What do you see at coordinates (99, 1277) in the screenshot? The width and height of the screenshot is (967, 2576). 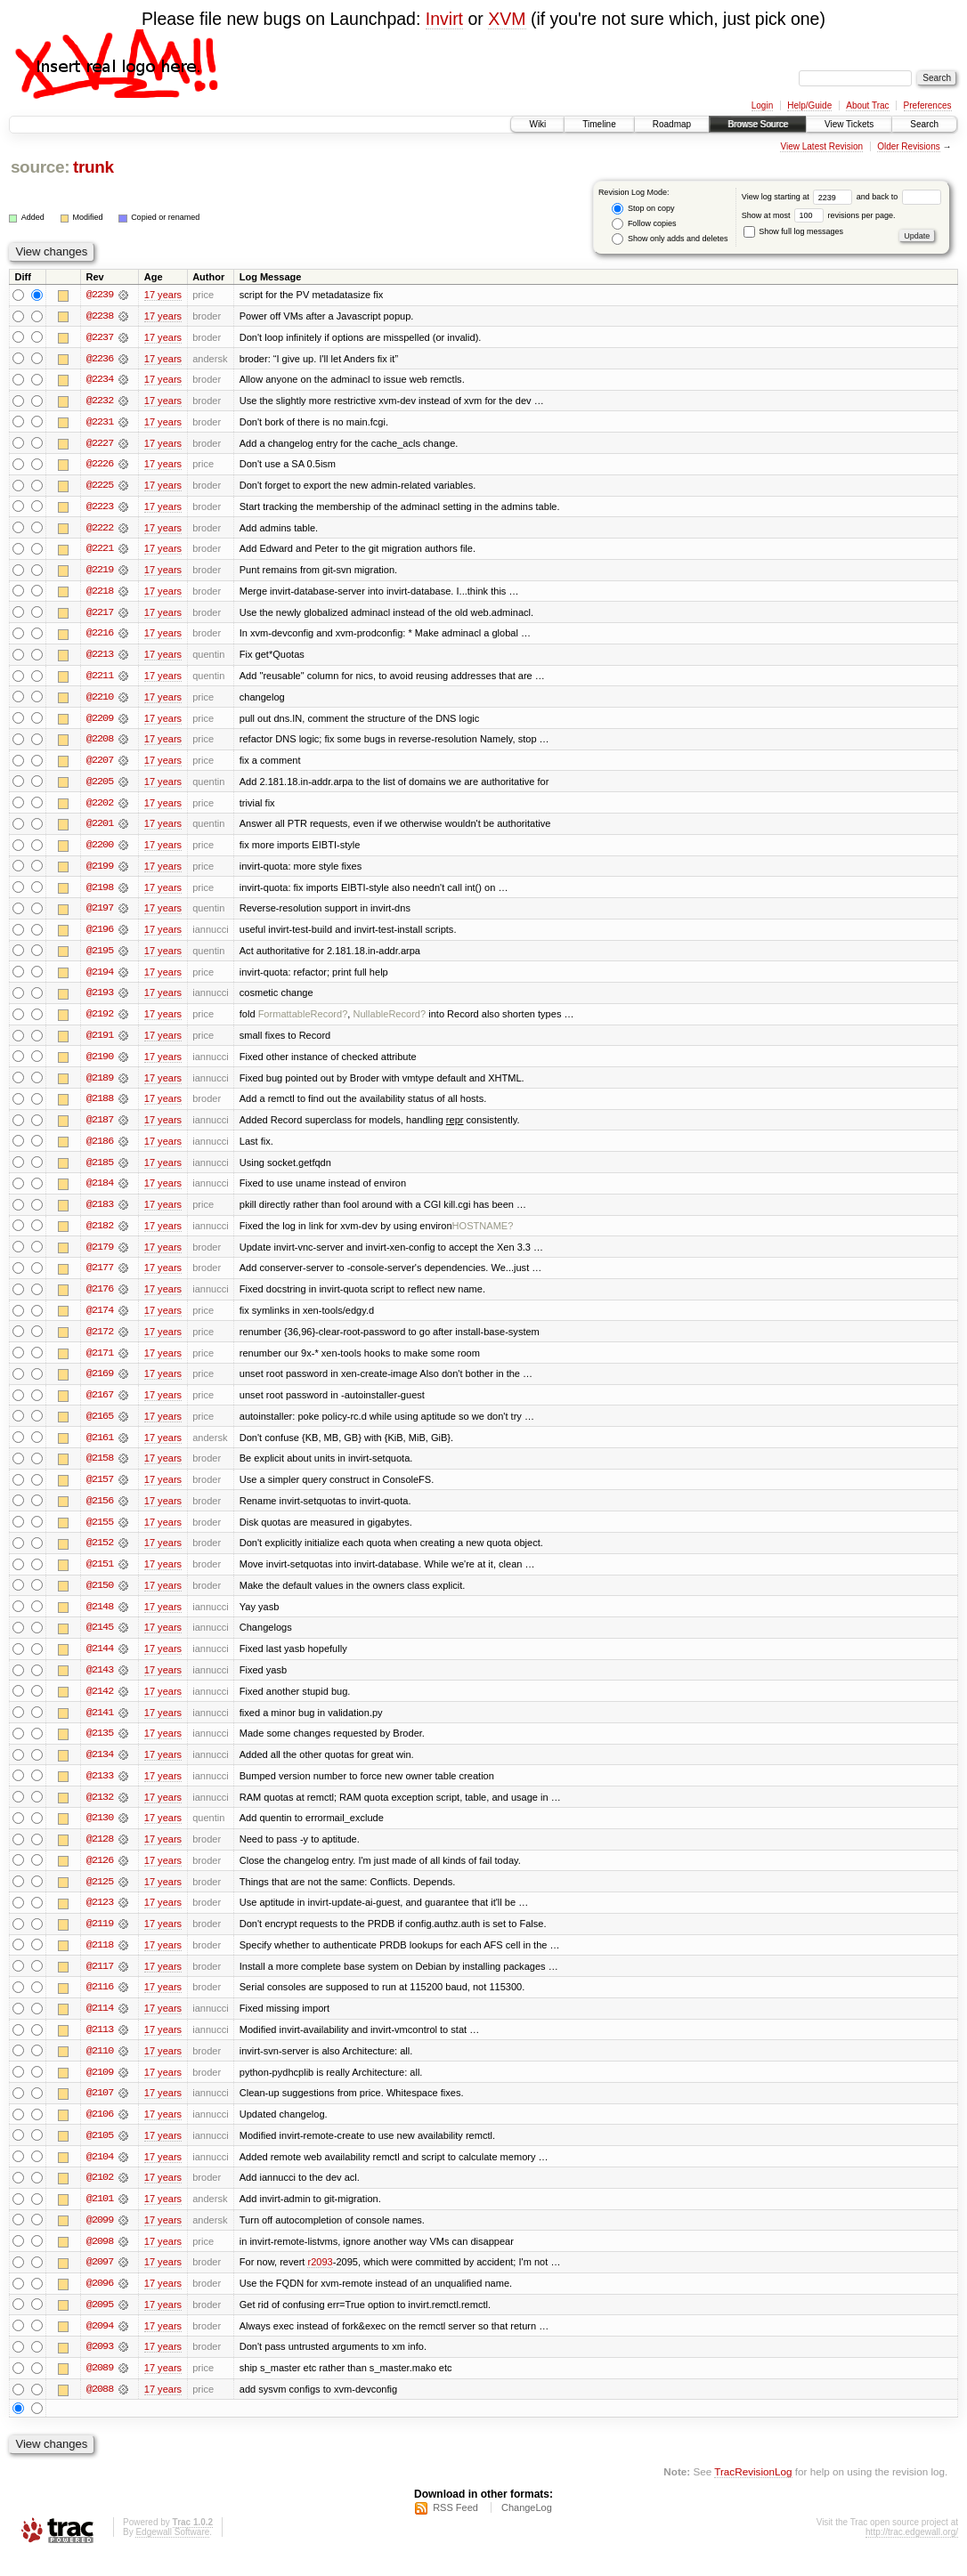 I see `@2177` at bounding box center [99, 1277].